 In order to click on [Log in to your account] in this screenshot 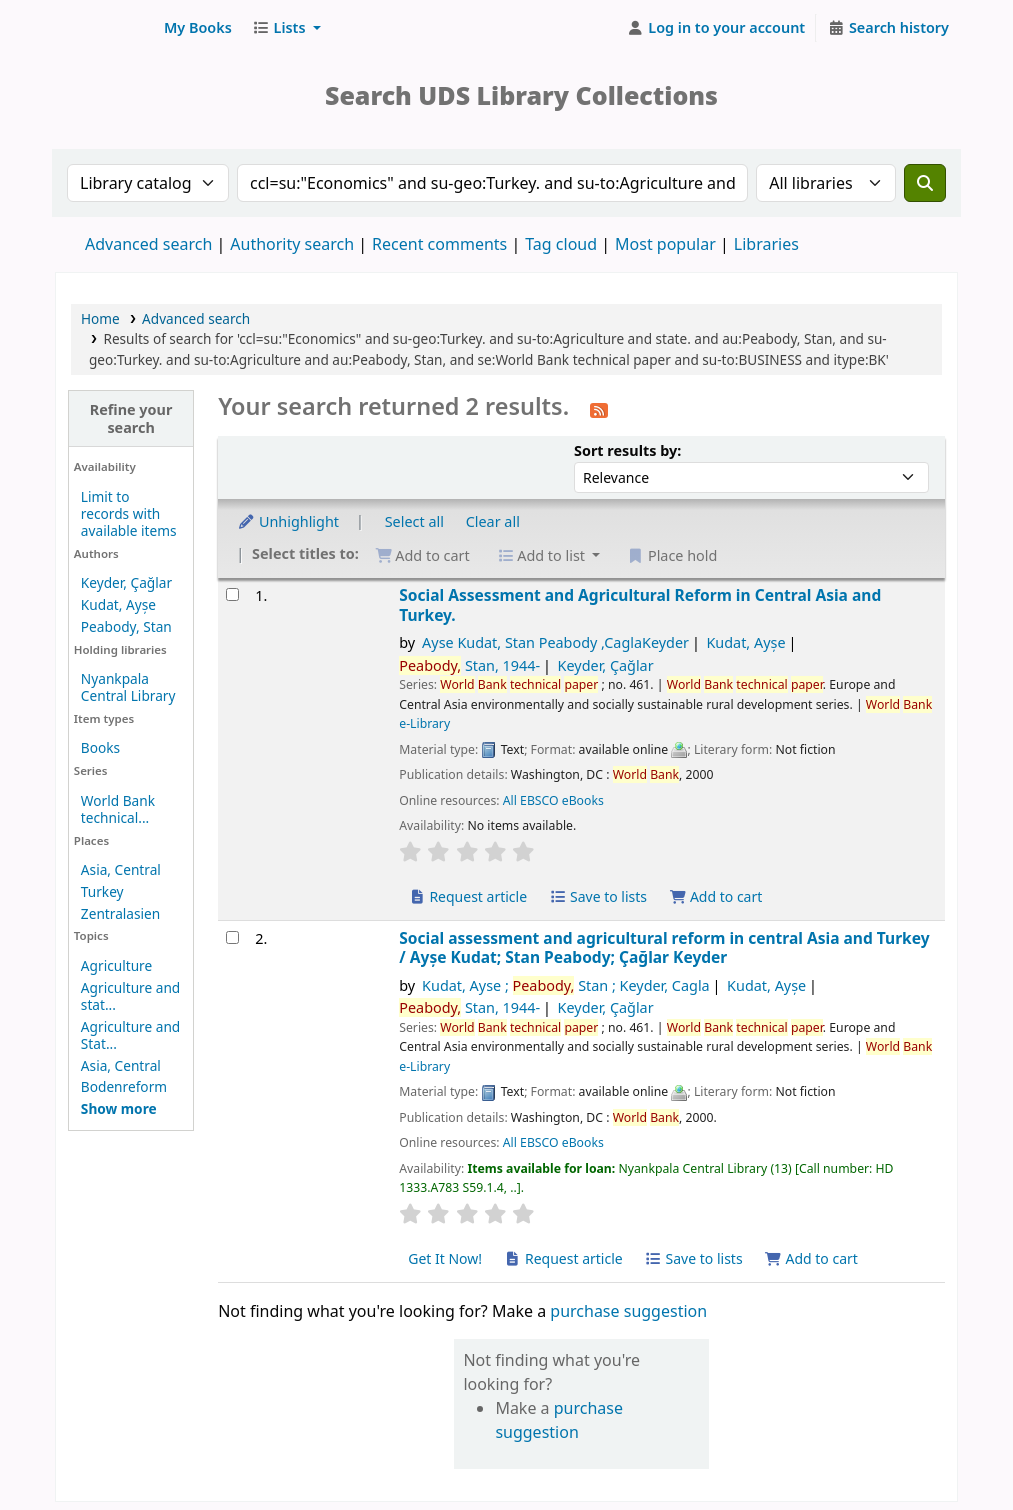, I will do `click(716, 28)`.